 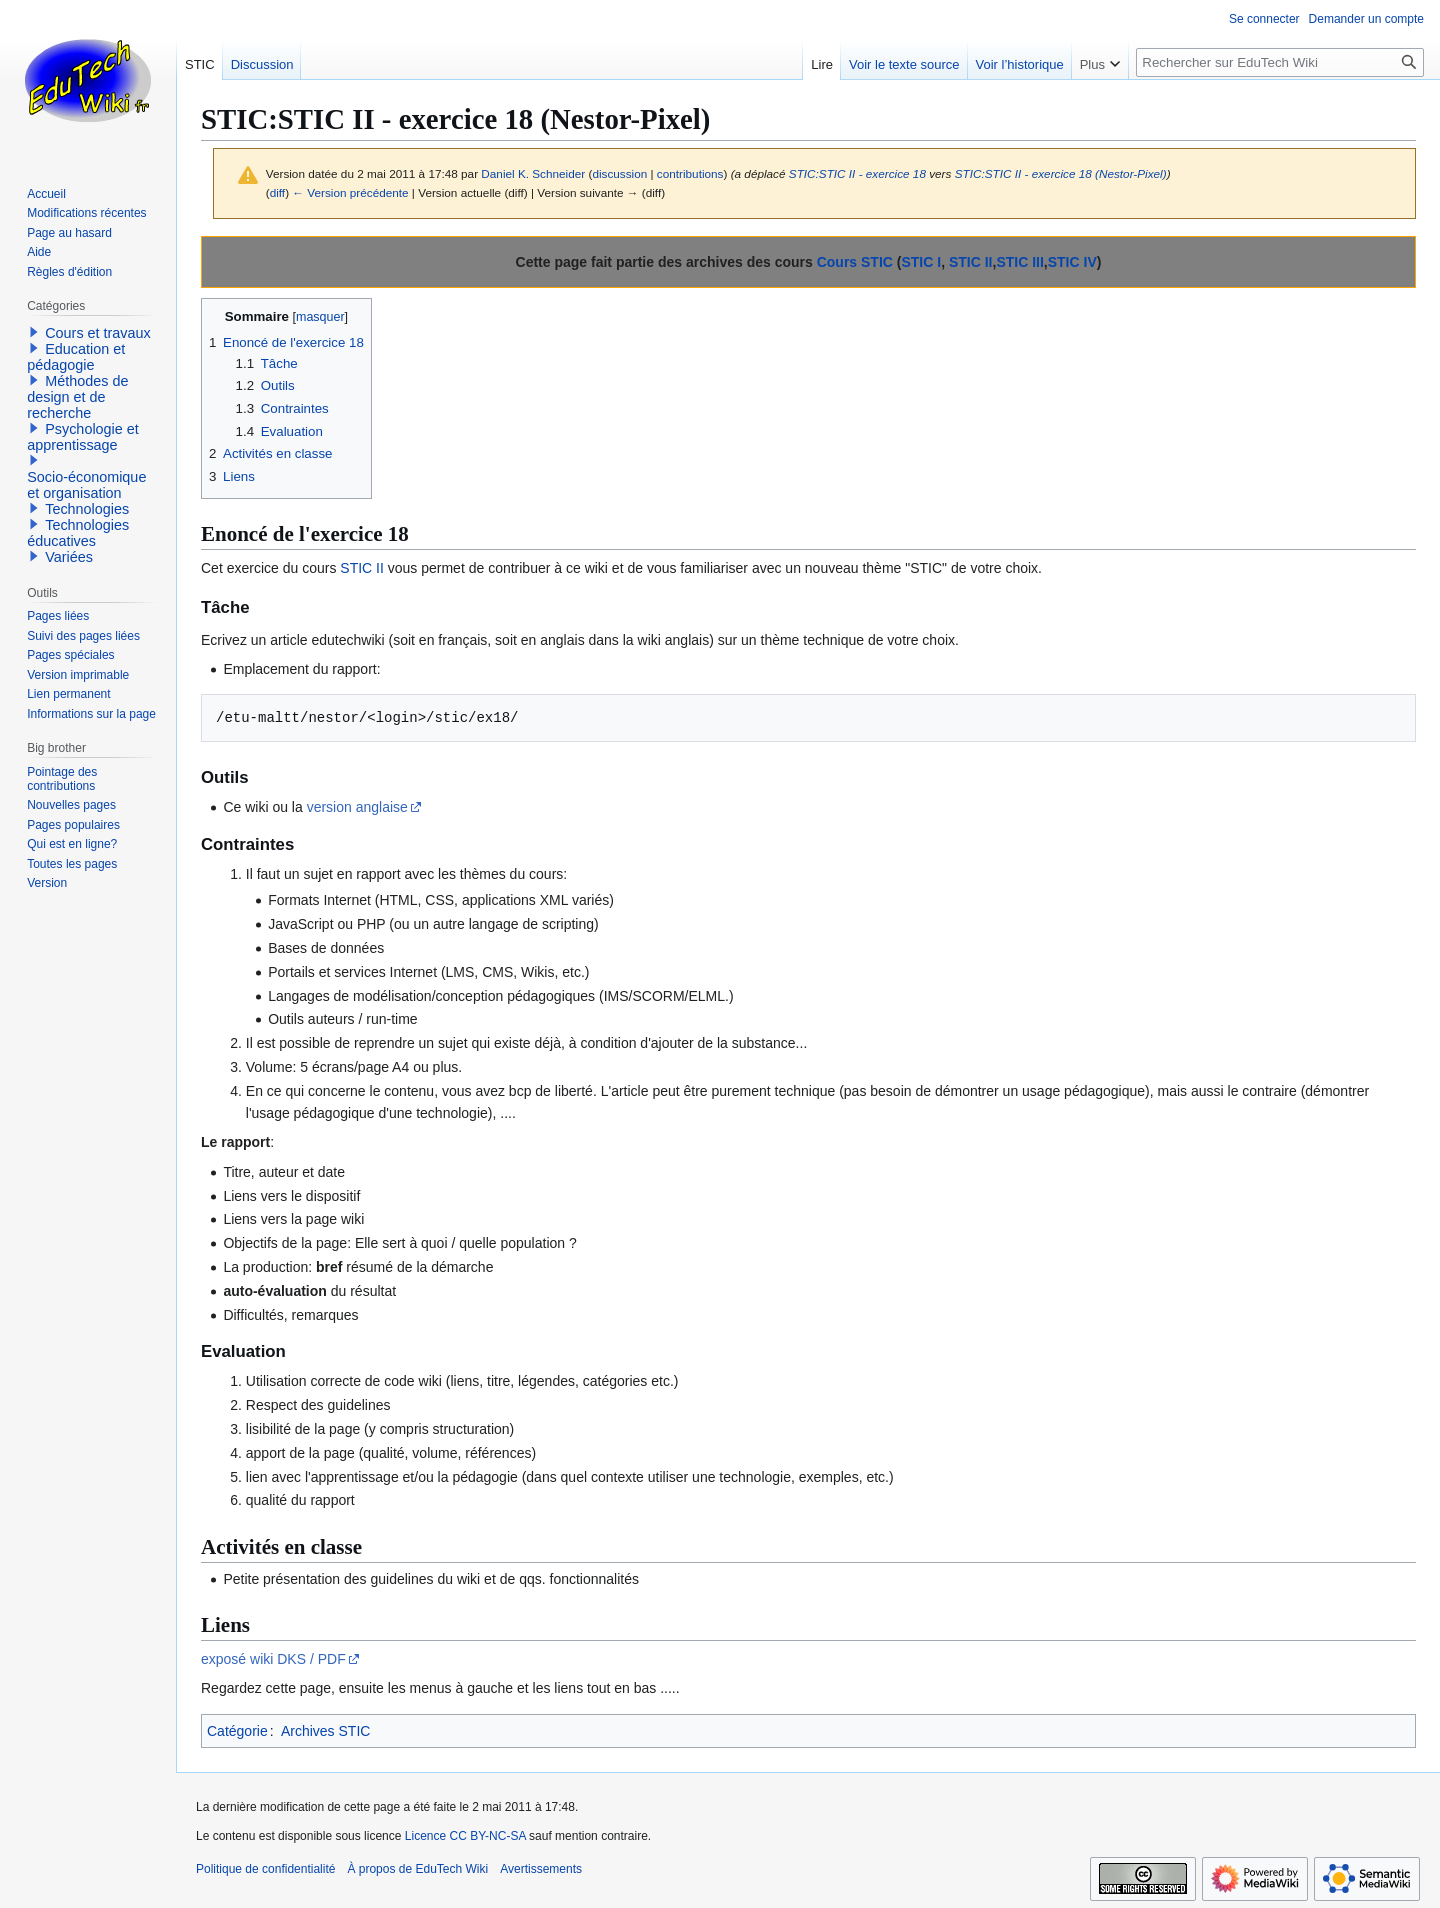 I want to click on Politique de confidentialité, so click(x=265, y=1869).